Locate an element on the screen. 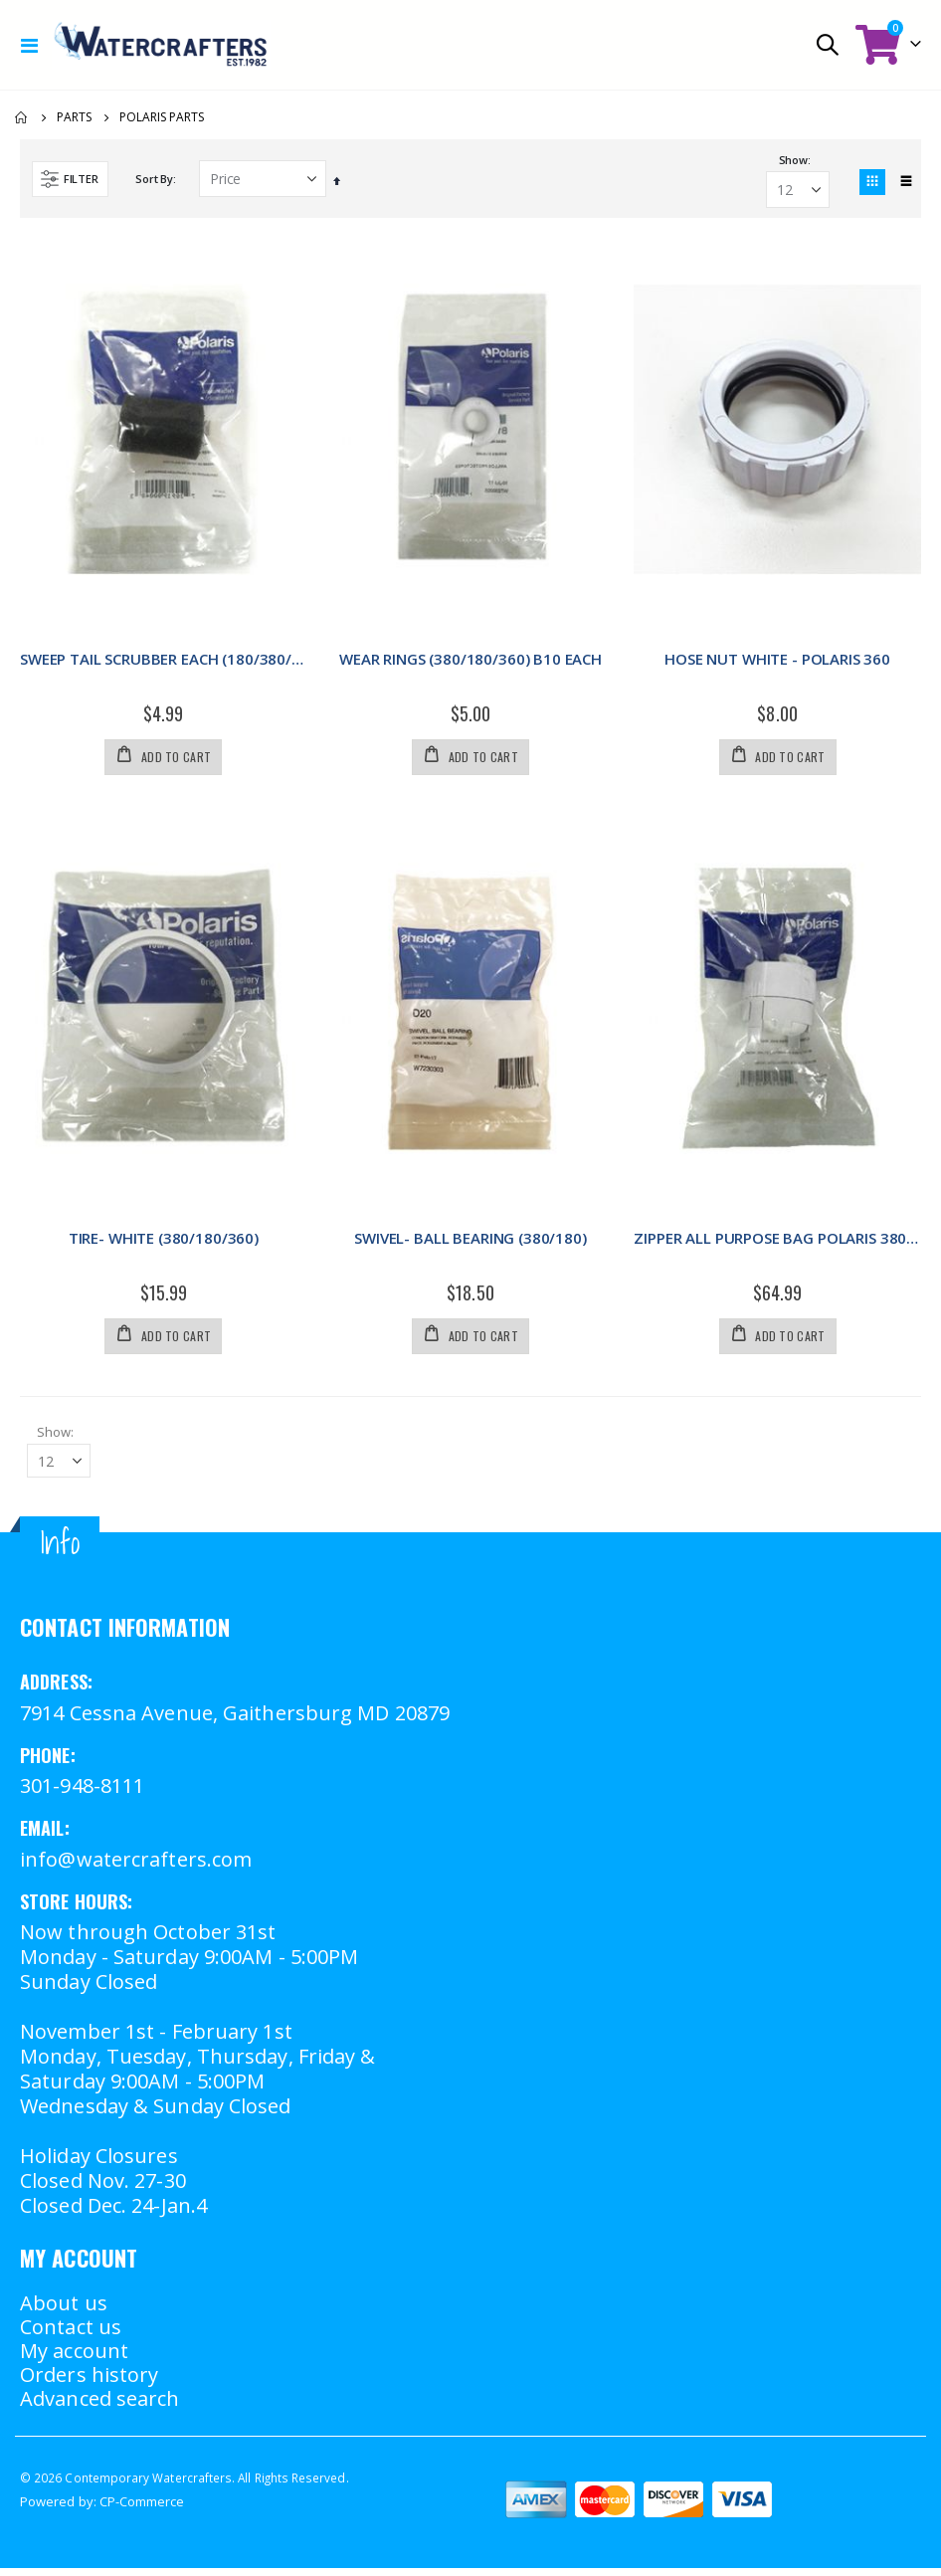  Advanced search is located at coordinates (100, 2406).